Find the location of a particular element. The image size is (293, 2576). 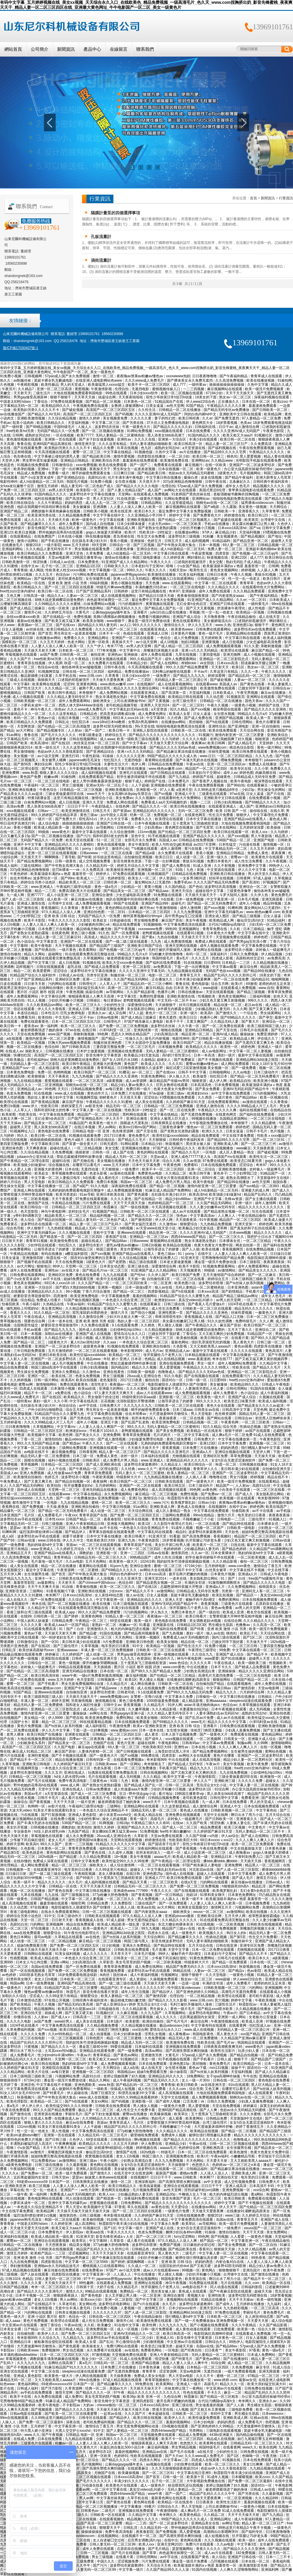

黑料网在线观看 is located at coordinates (135, 1114).